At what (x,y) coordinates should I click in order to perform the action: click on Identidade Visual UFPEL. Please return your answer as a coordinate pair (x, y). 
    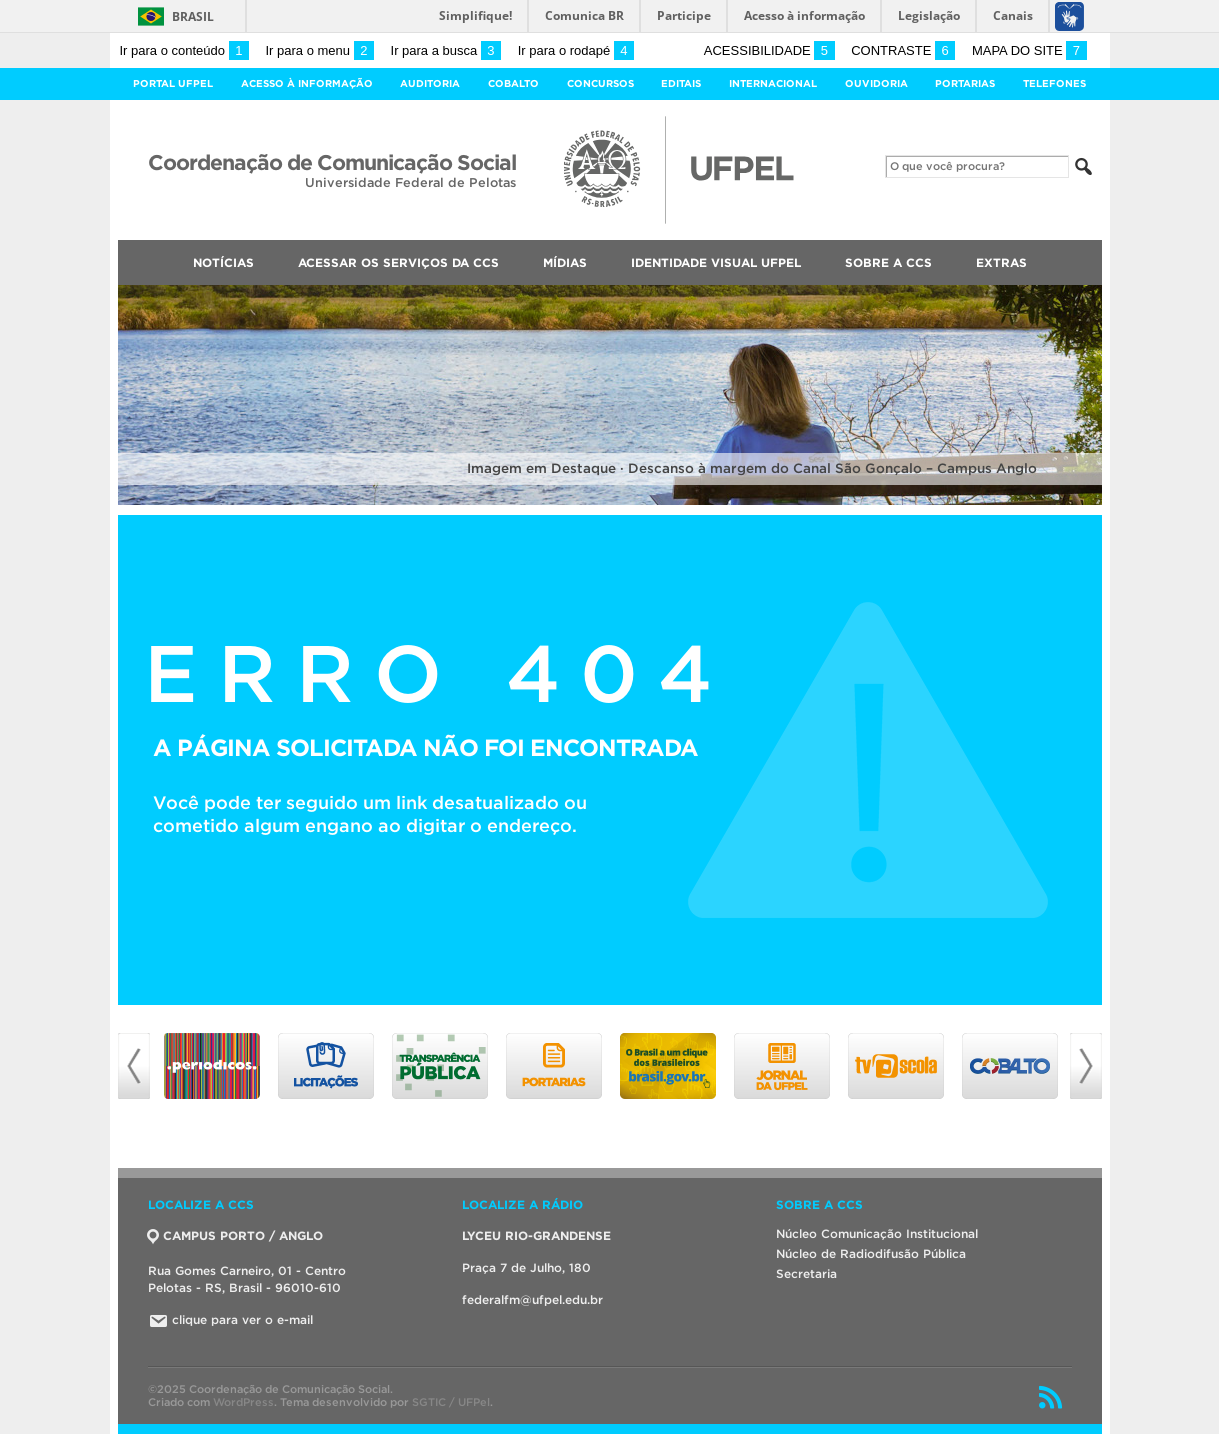
    Looking at the image, I should click on (716, 262).